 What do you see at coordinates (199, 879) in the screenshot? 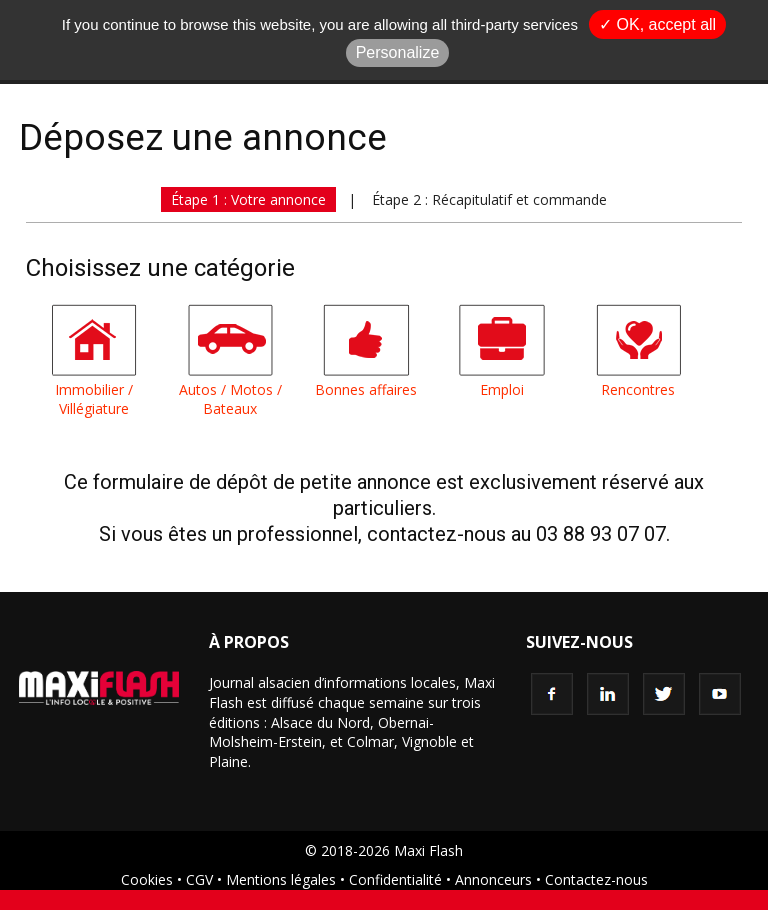
I see `CGV` at bounding box center [199, 879].